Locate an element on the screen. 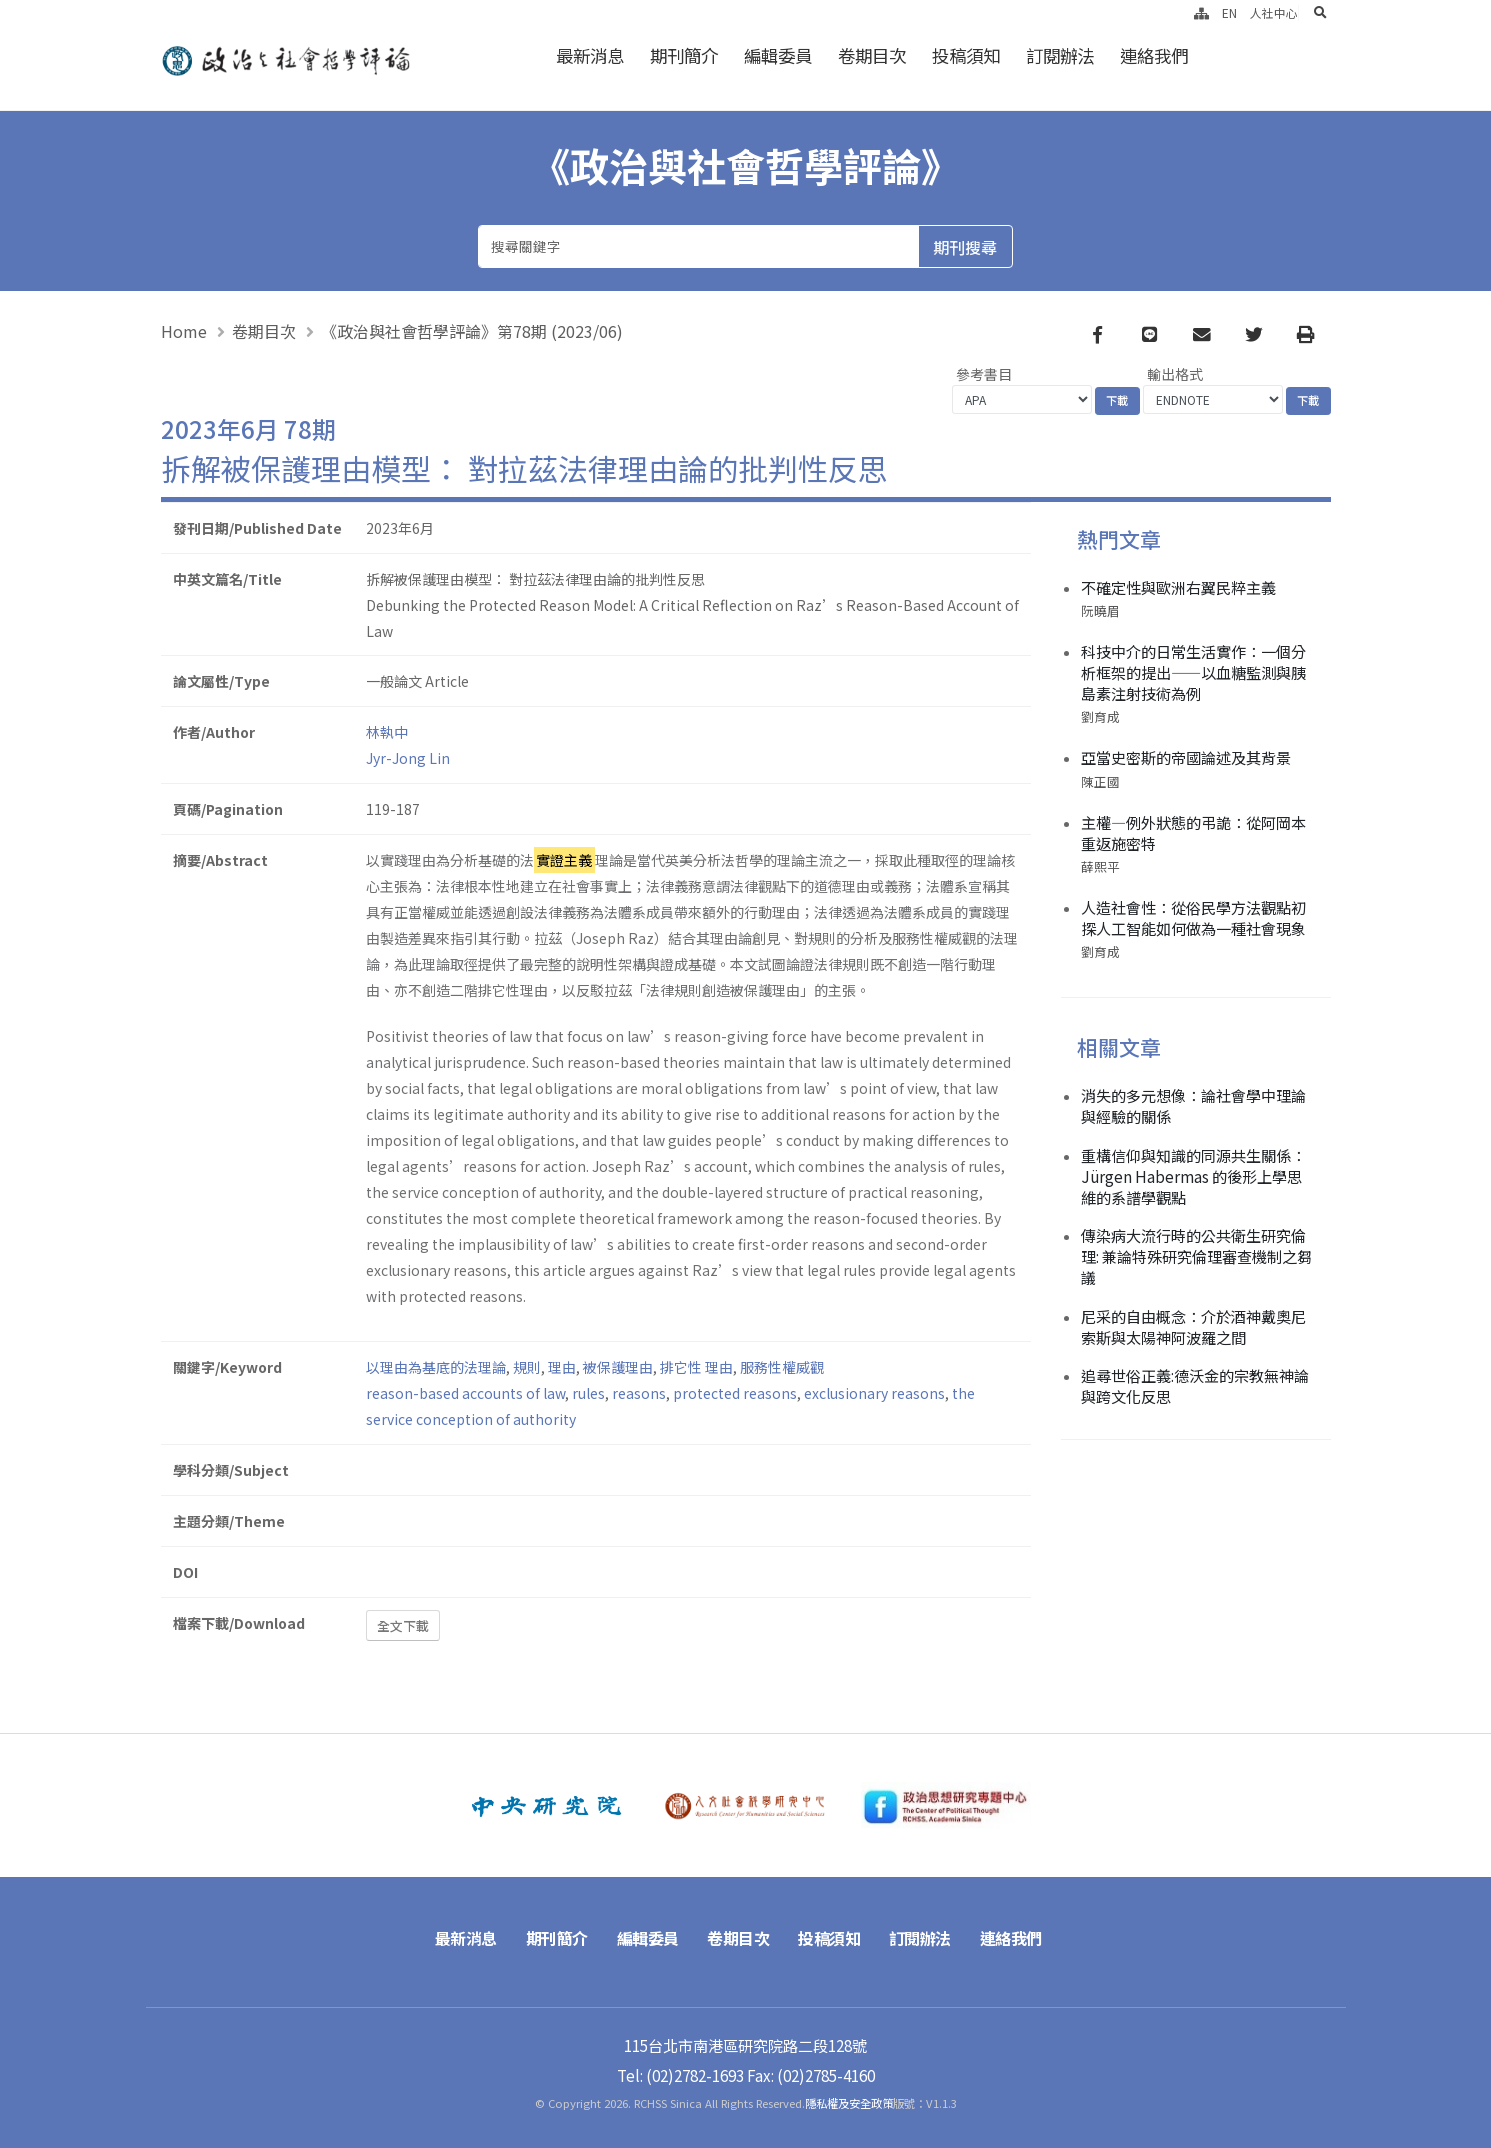 The height and width of the screenshot is (2148, 1491). 《政治與社會哲學評論》第78期 (2023/06) is located at coordinates (472, 331).